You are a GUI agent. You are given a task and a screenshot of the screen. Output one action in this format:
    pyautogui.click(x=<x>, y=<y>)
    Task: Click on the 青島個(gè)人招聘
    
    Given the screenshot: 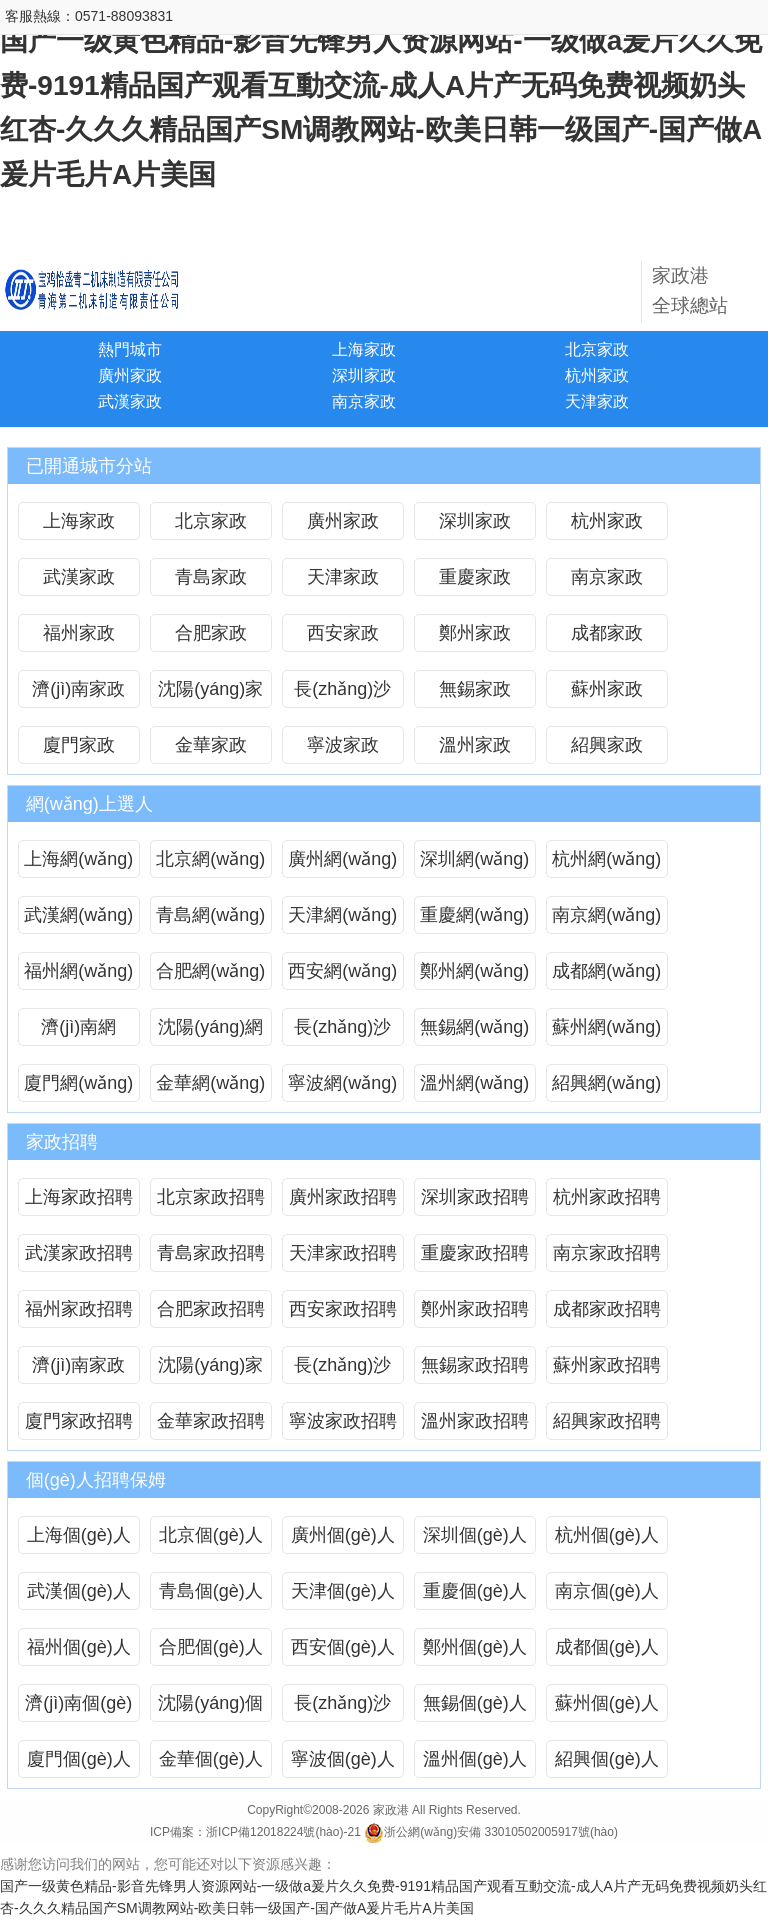 What is the action you would take?
    pyautogui.click(x=211, y=1595)
    